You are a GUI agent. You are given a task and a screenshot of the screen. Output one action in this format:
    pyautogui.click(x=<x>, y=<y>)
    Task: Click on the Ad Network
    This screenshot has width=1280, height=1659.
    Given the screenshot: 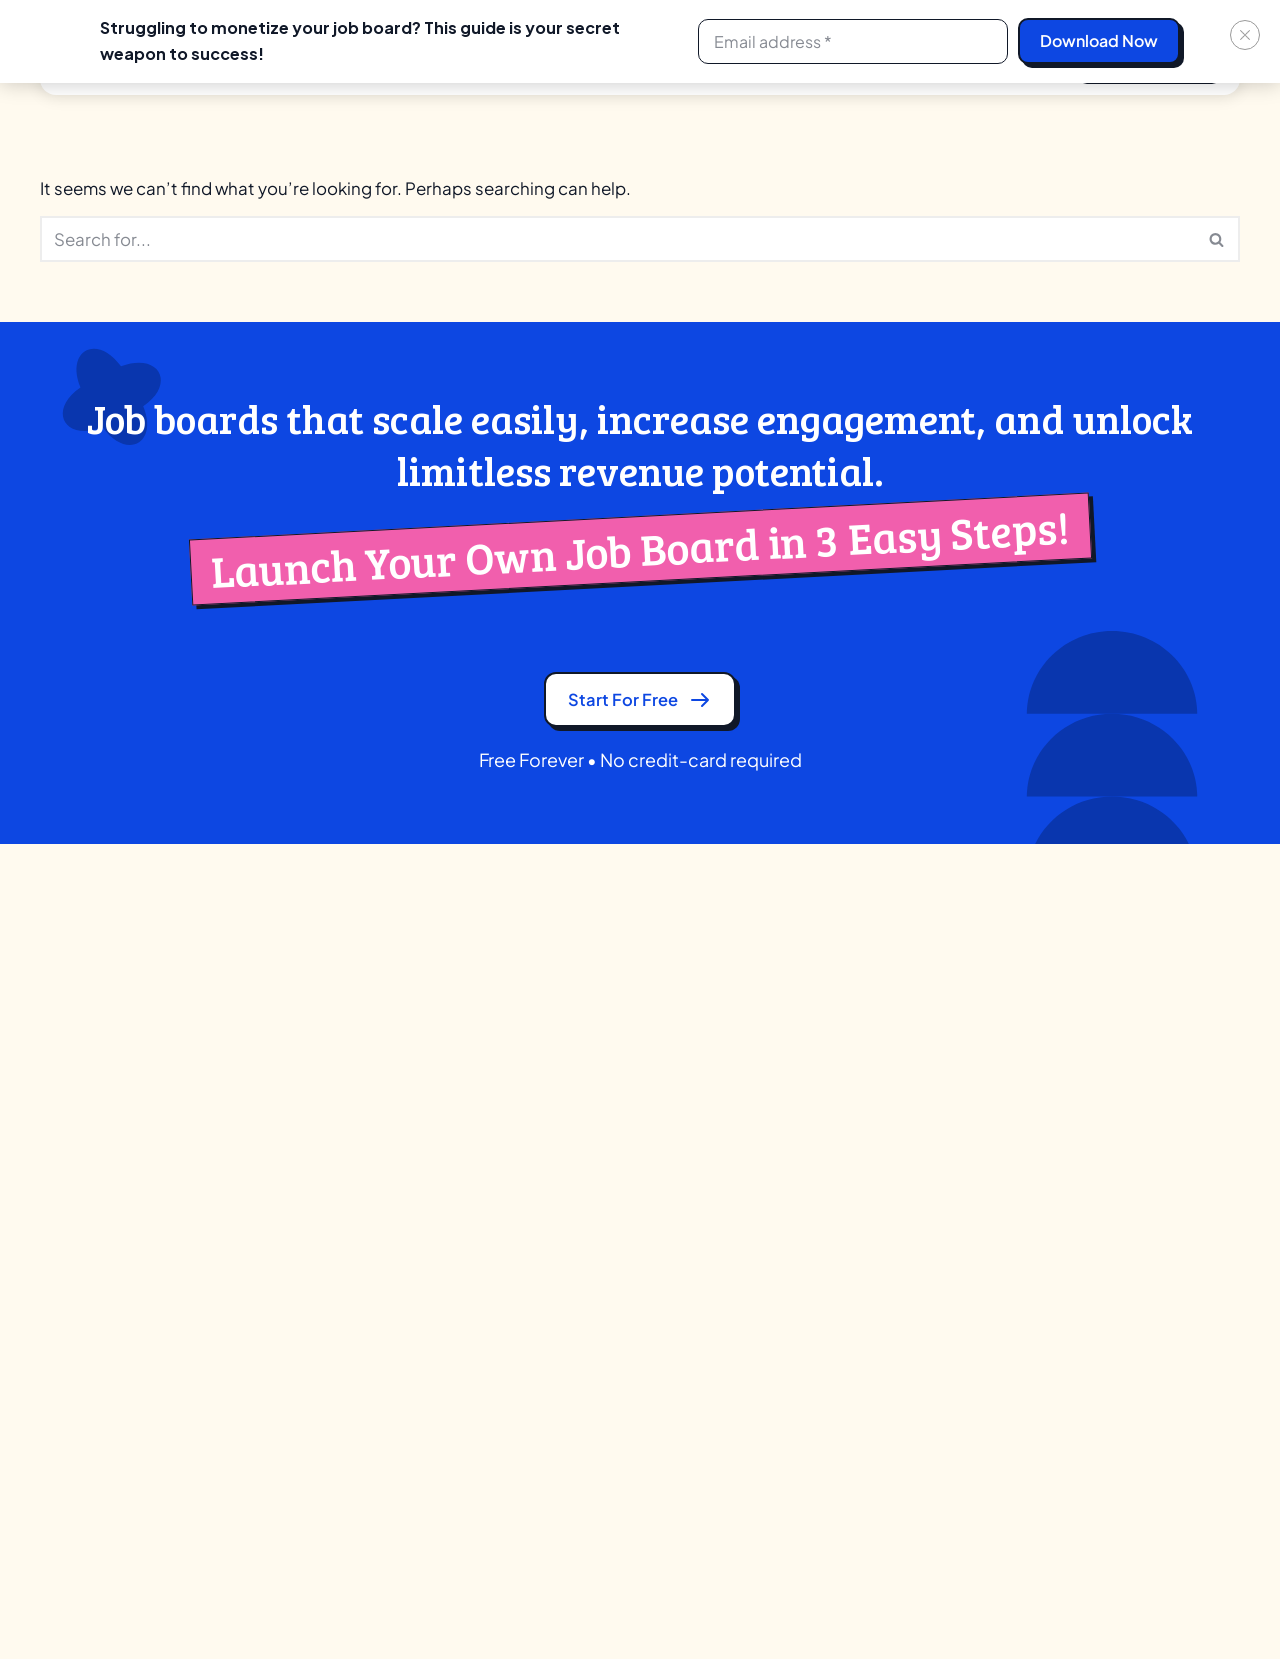 What is the action you would take?
    pyautogui.click(x=354, y=1074)
    